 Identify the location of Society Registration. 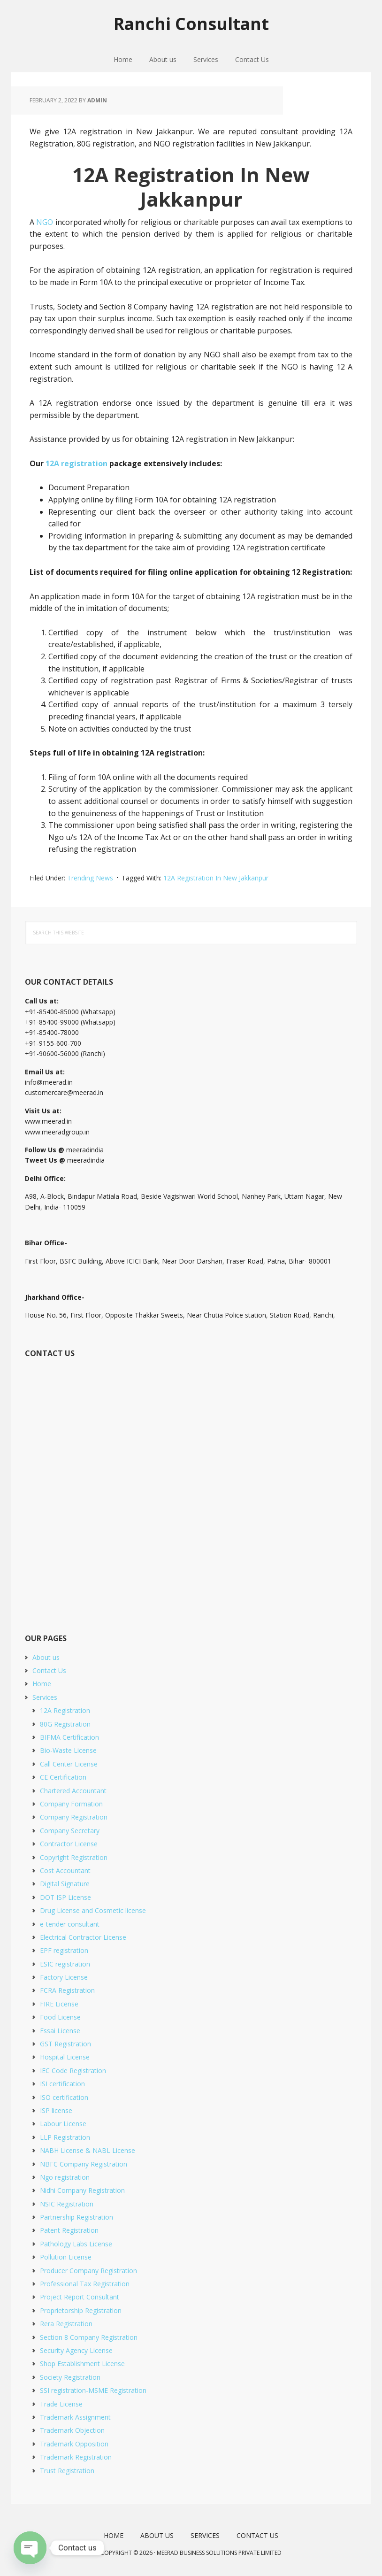
(70, 2377).